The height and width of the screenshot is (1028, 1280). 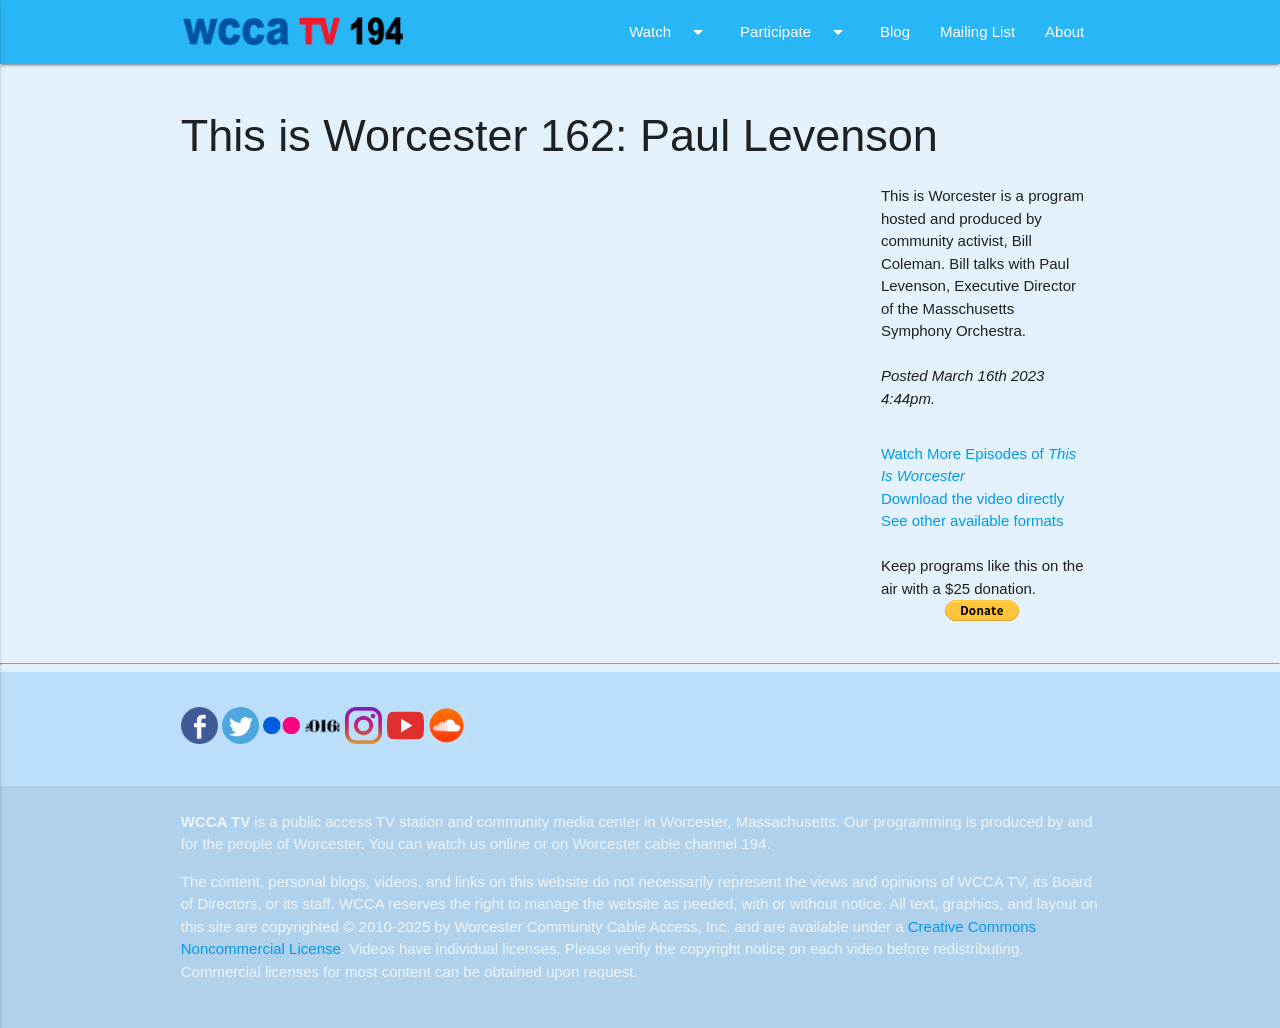 I want to click on About, so click(x=1064, y=31).